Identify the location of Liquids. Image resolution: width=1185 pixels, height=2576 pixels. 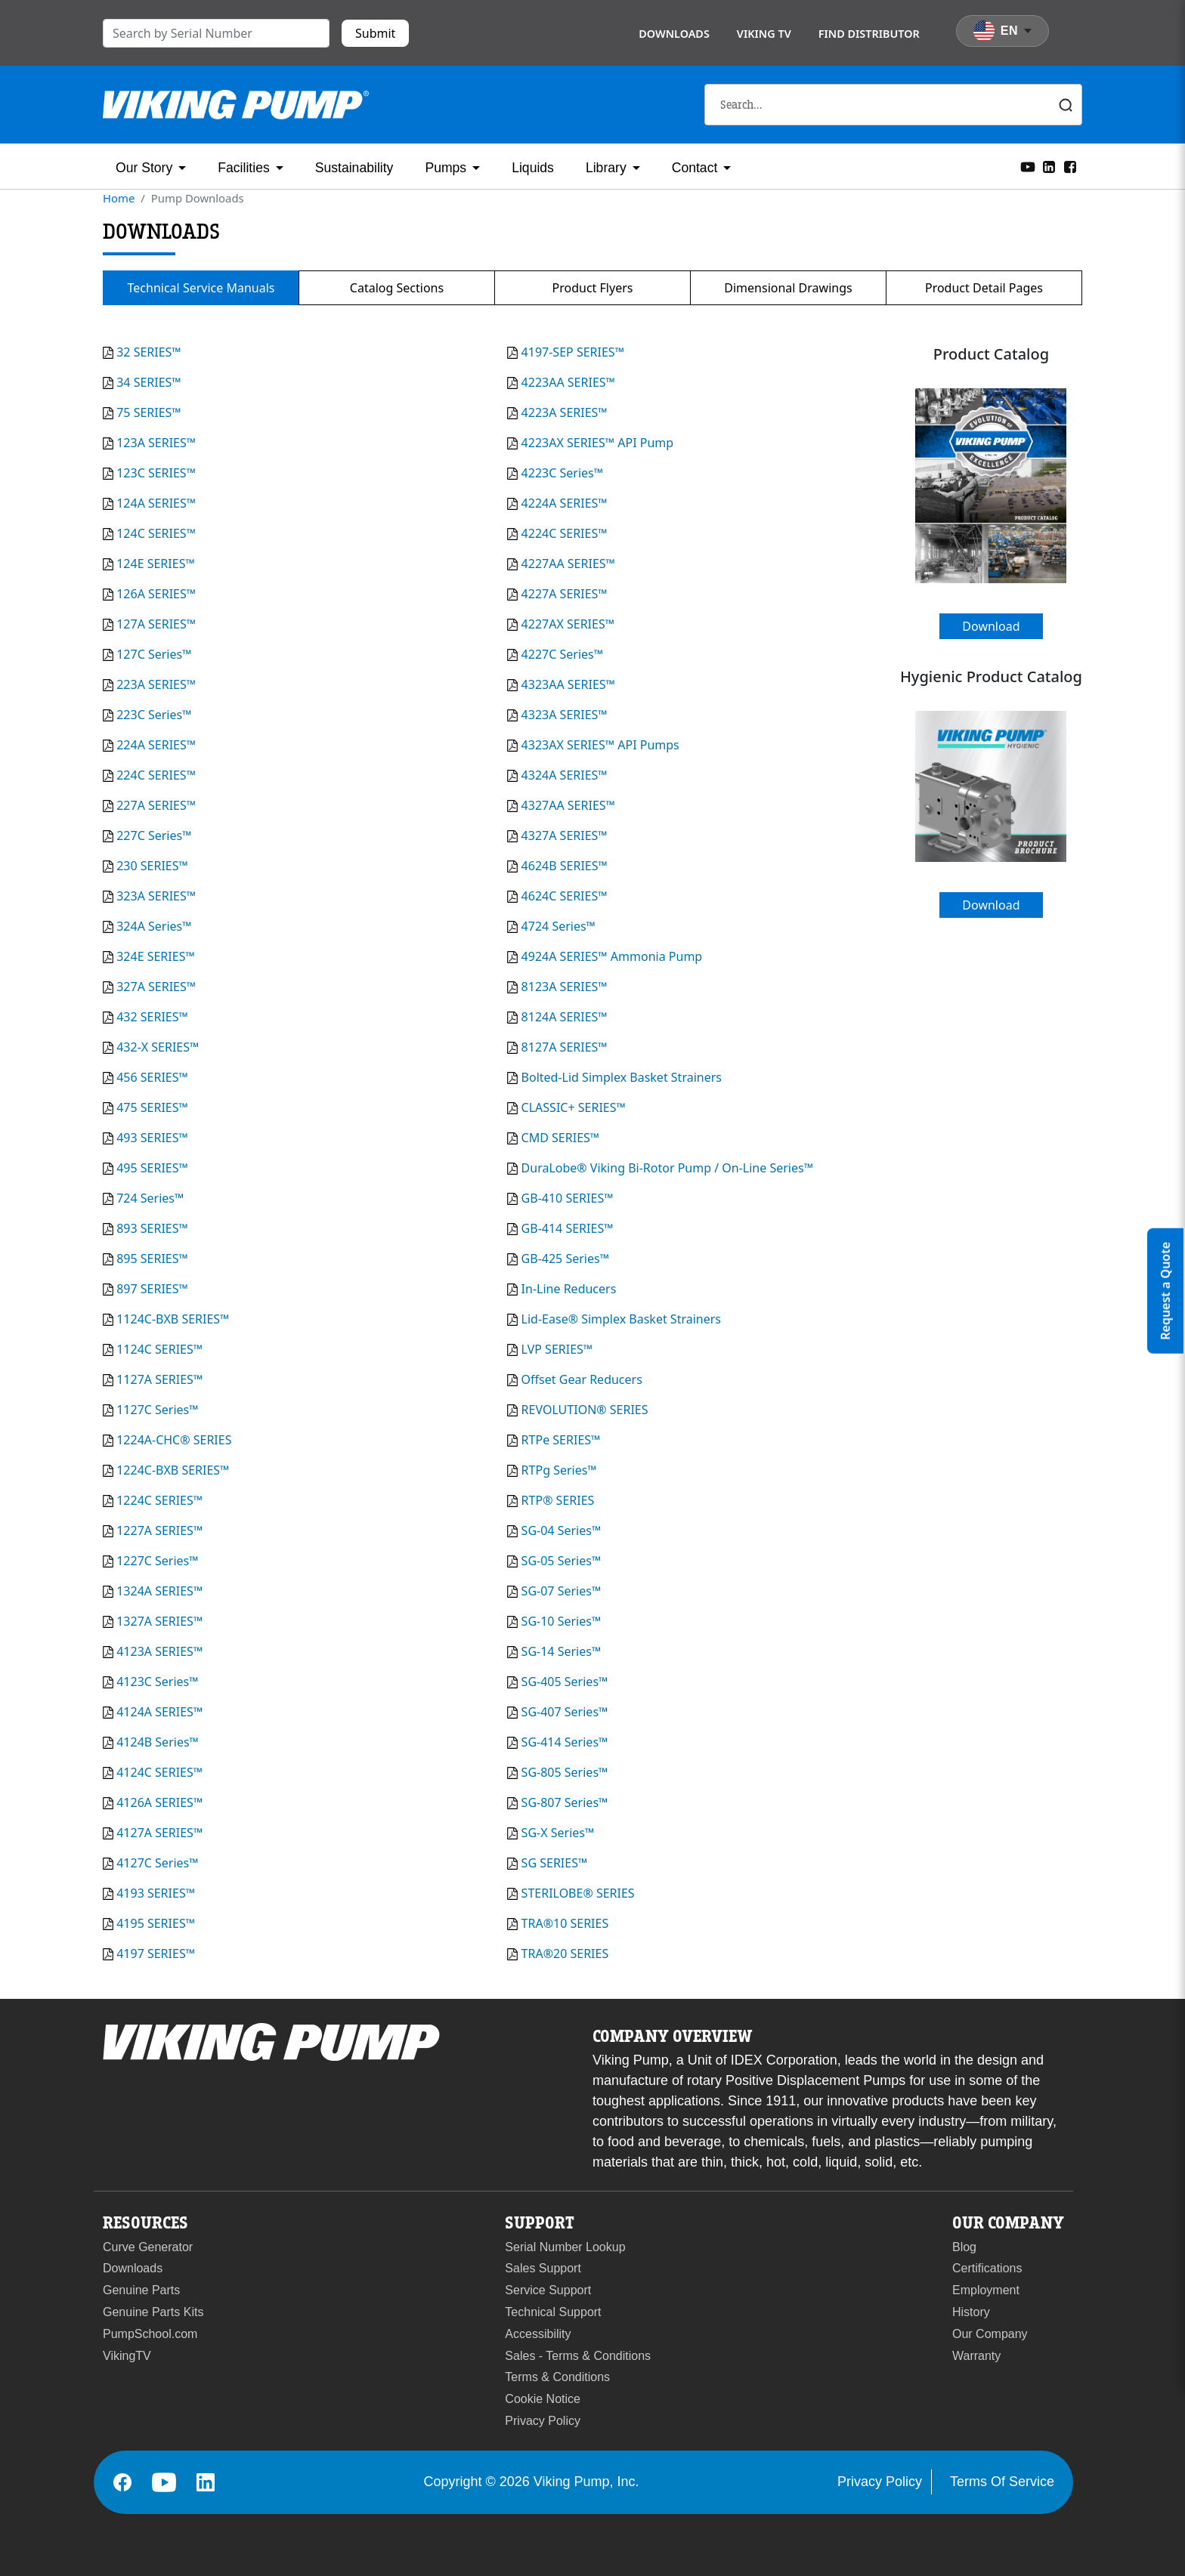
(533, 167).